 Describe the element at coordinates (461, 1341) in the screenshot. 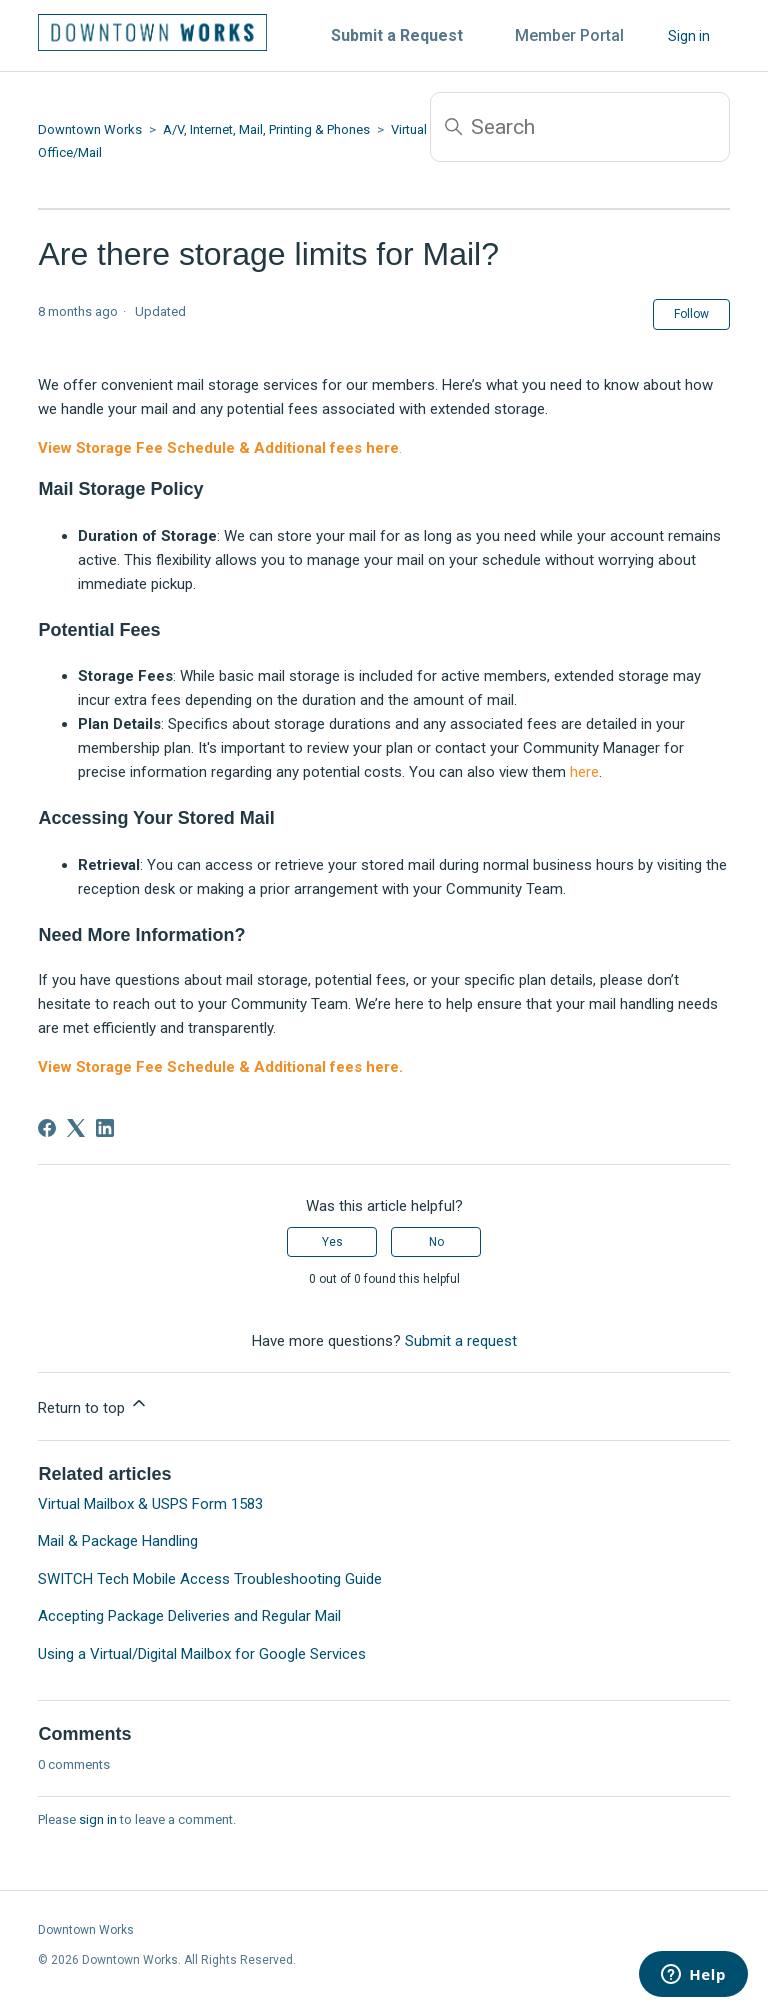

I see `Submit a request` at that location.